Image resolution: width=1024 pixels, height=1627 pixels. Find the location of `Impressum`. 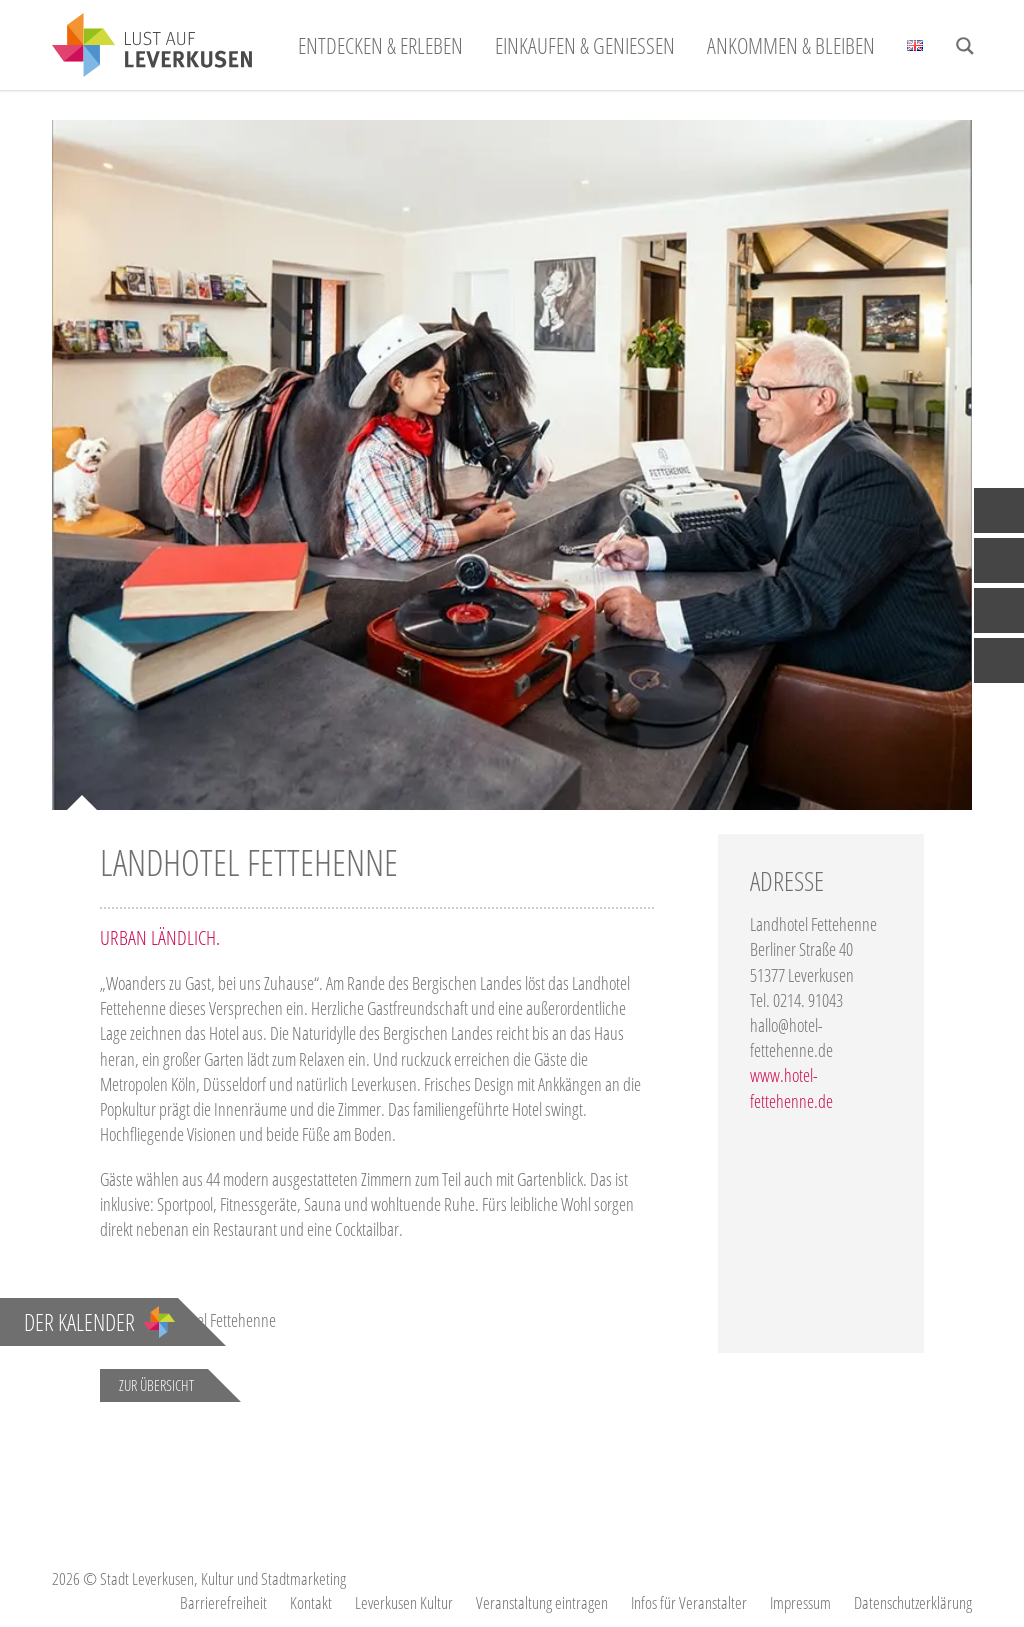

Impressum is located at coordinates (800, 1602).